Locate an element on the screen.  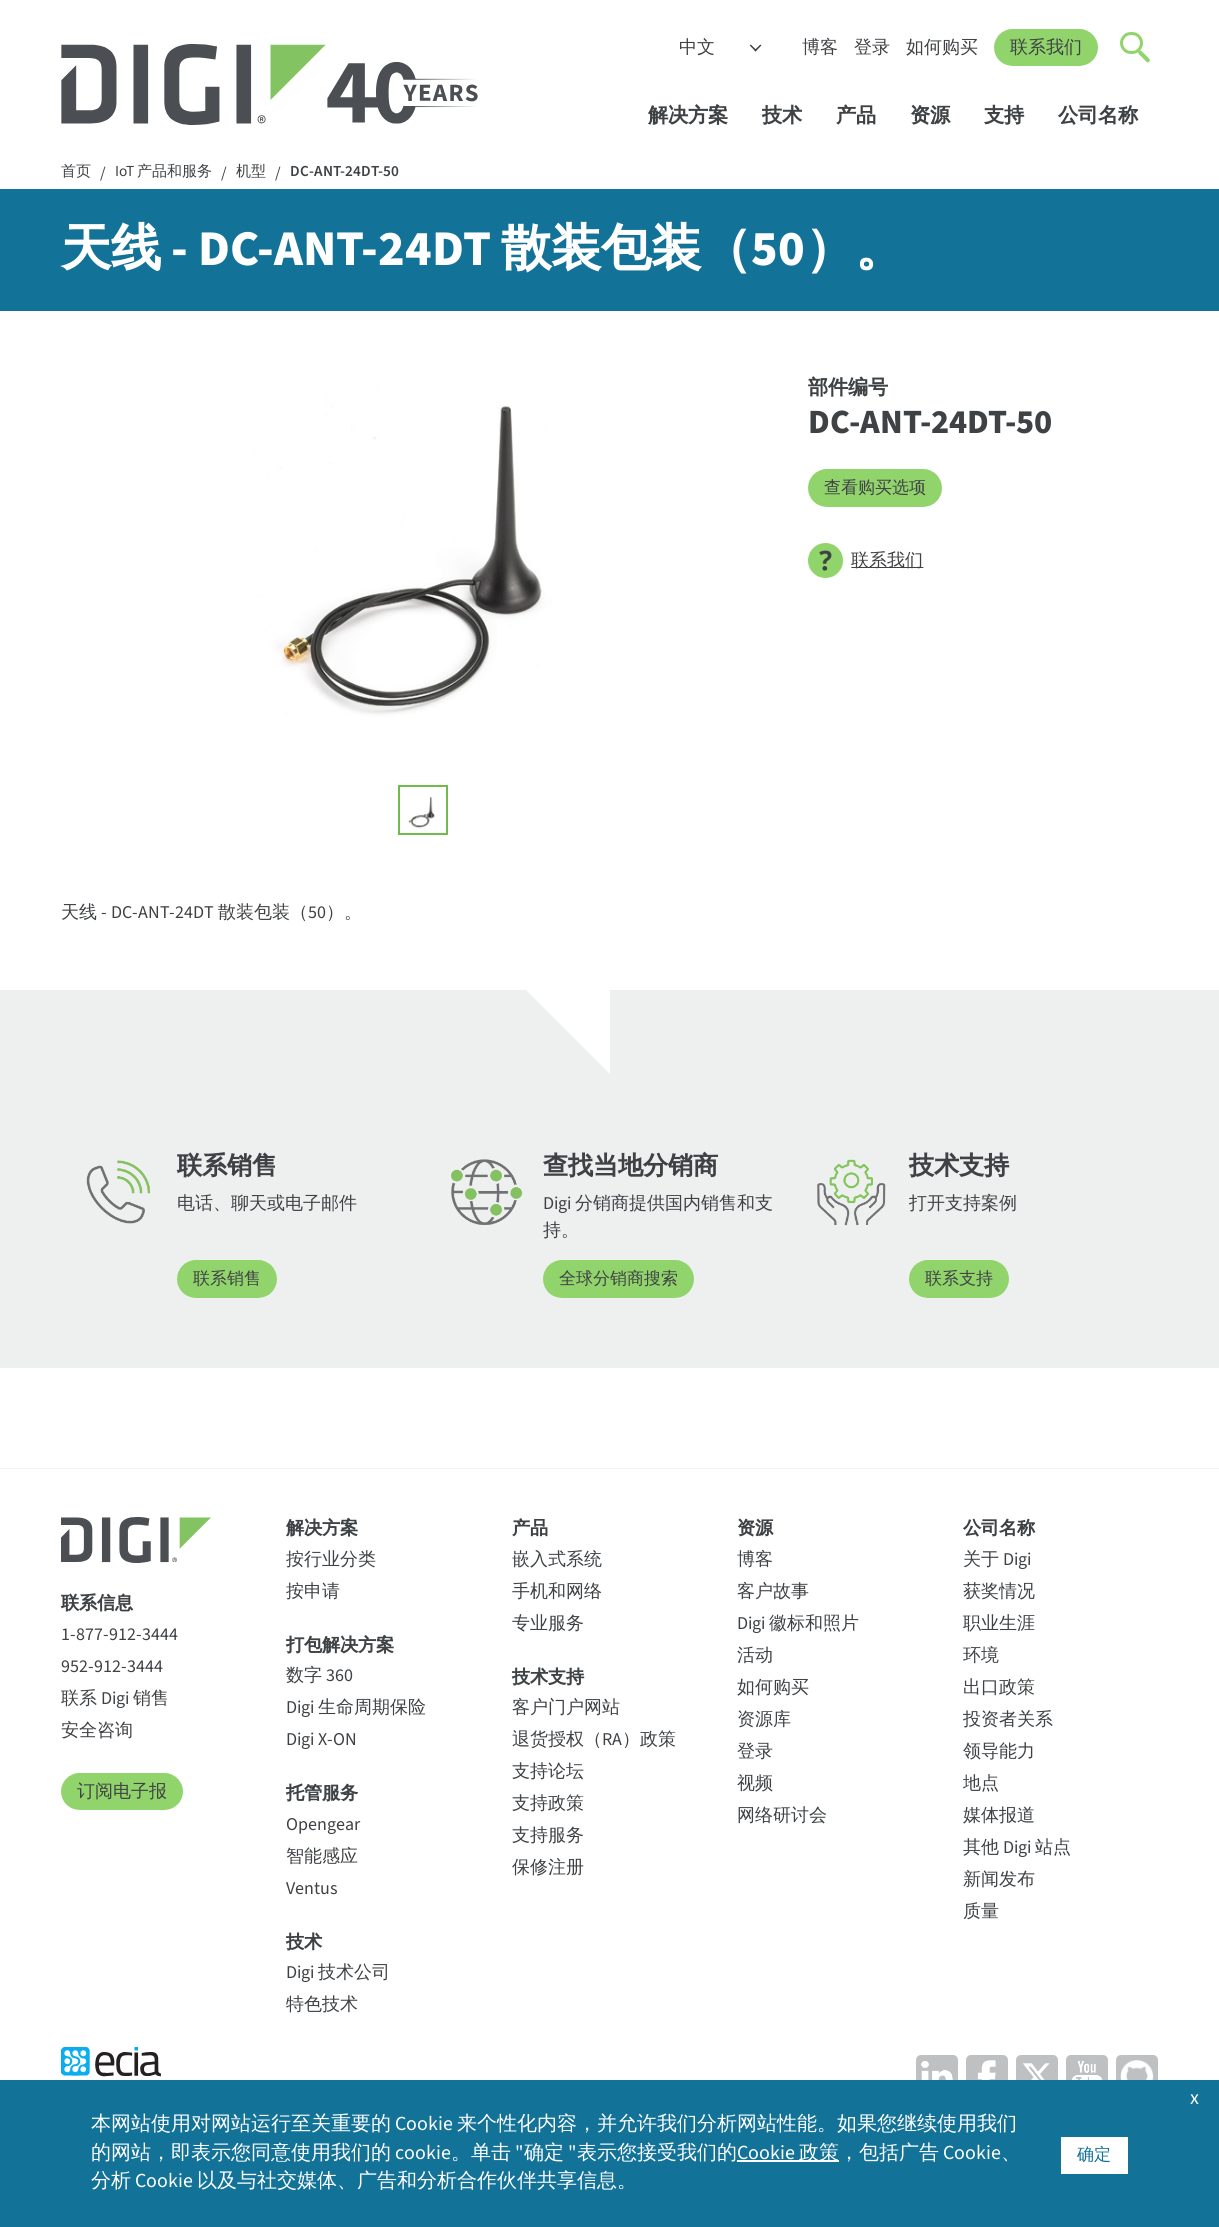
Digi 徽标和照片 is located at coordinates (798, 1624).